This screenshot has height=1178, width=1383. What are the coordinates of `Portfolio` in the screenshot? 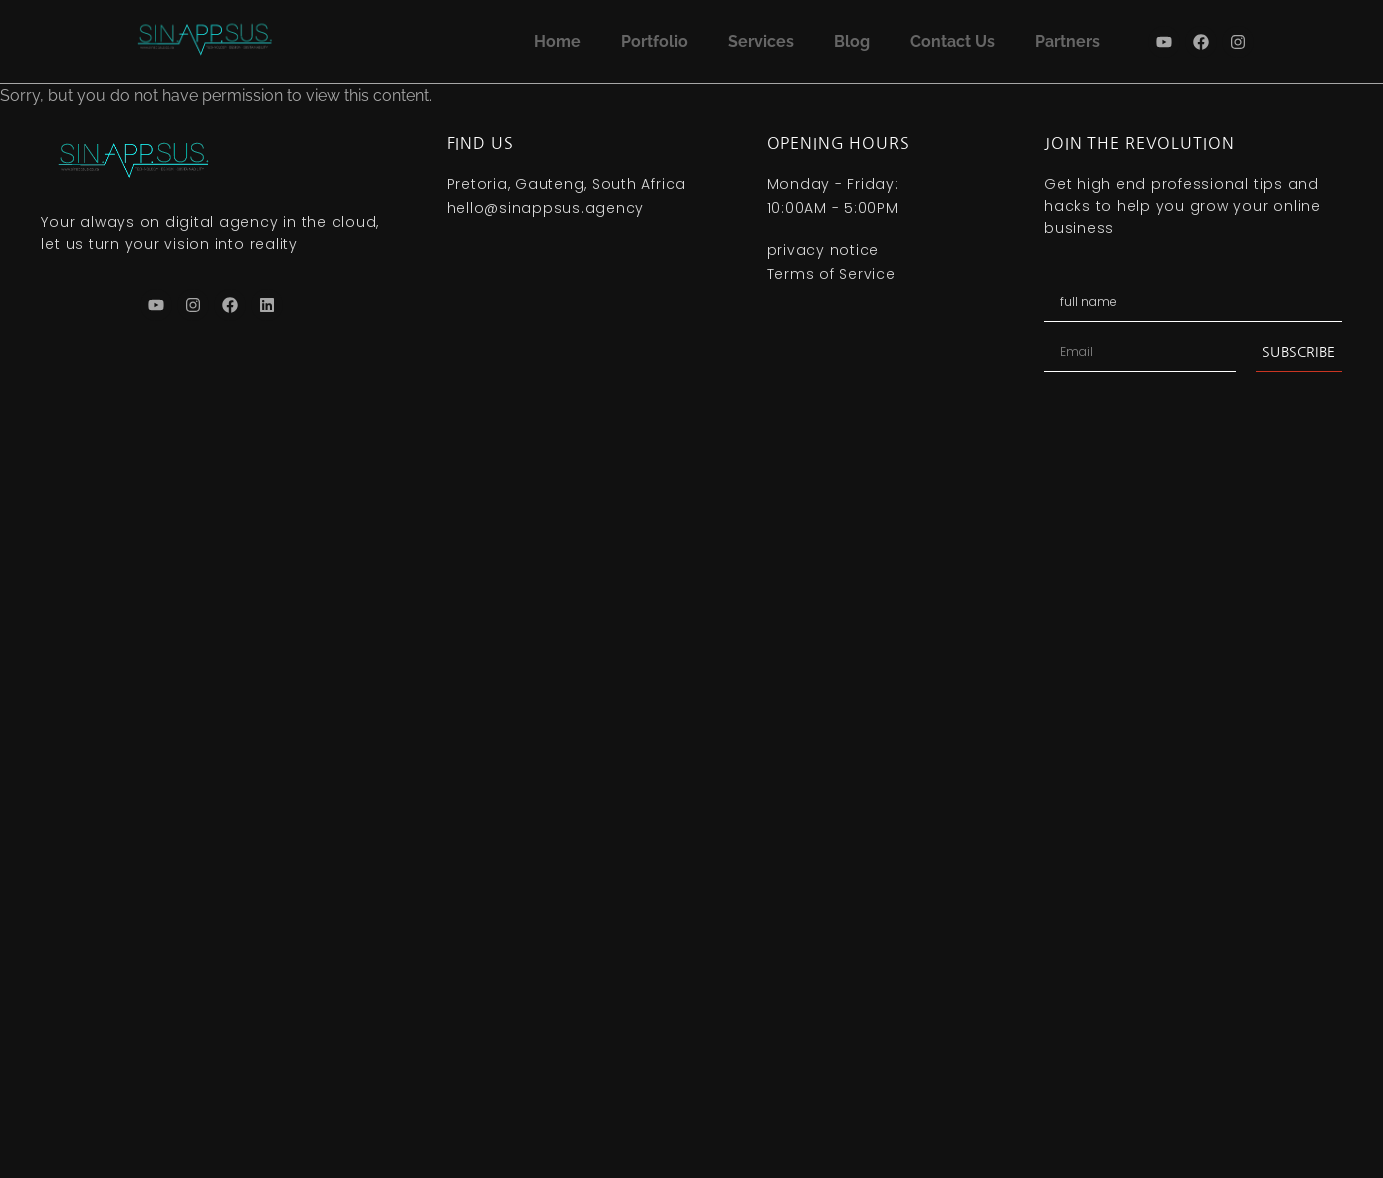 It's located at (654, 41).